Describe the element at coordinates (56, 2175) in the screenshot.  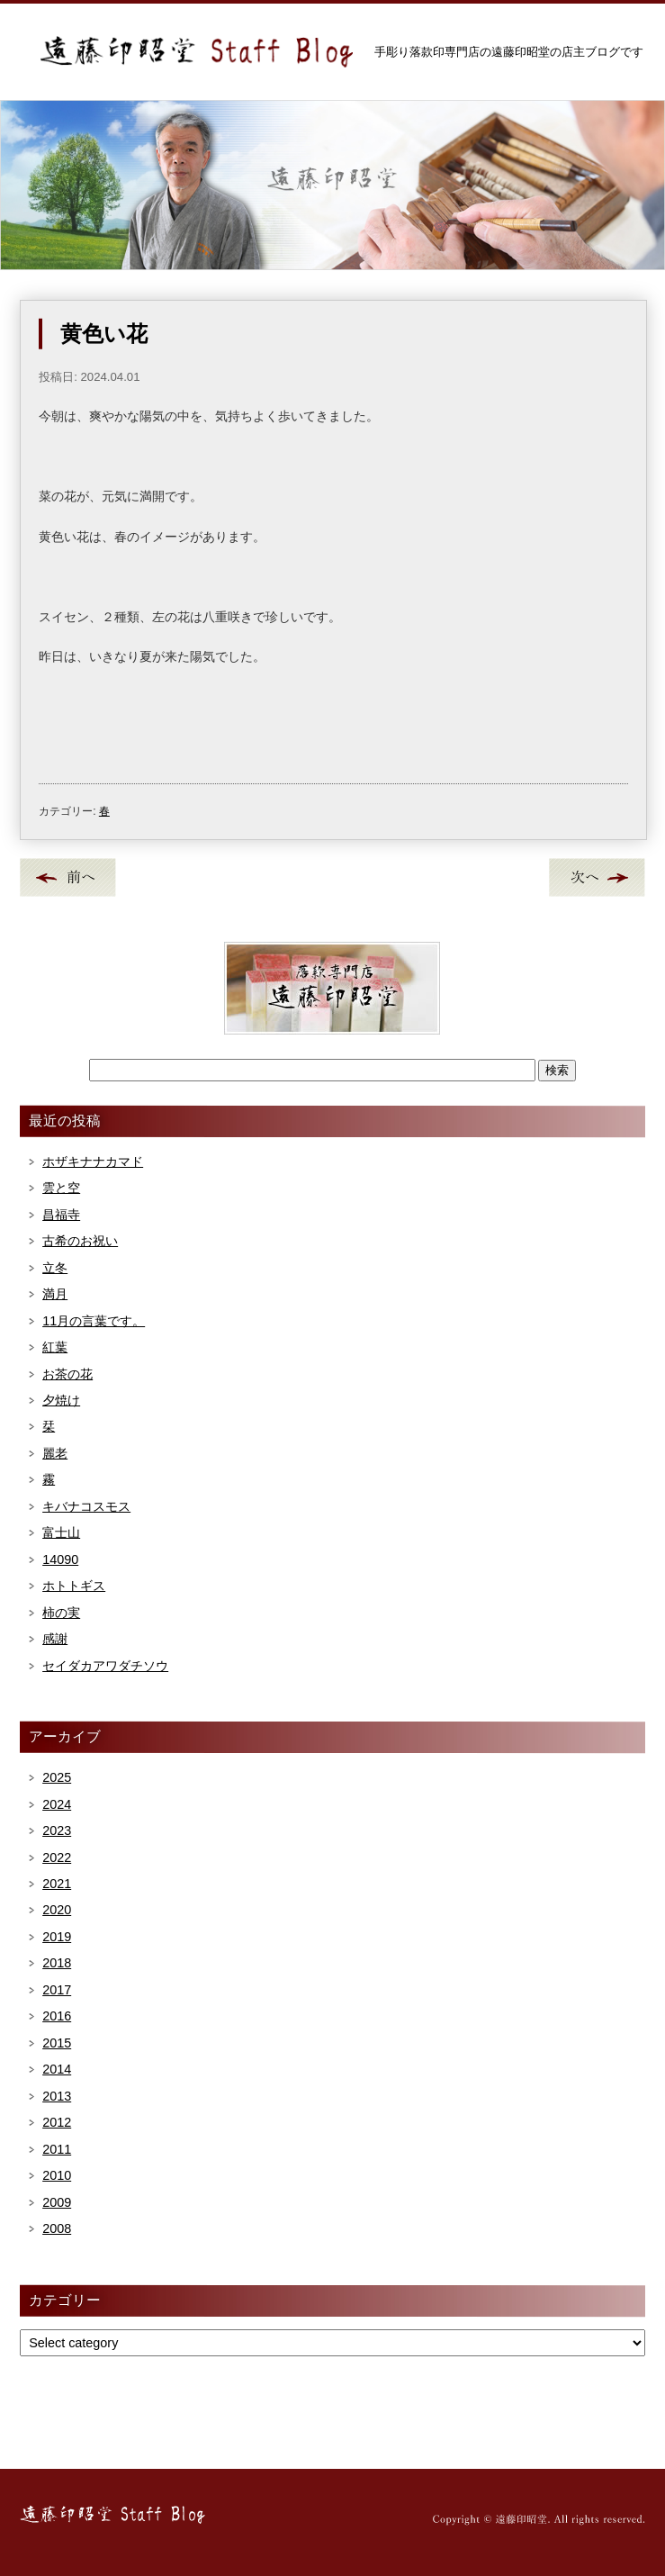
I see `2010` at that location.